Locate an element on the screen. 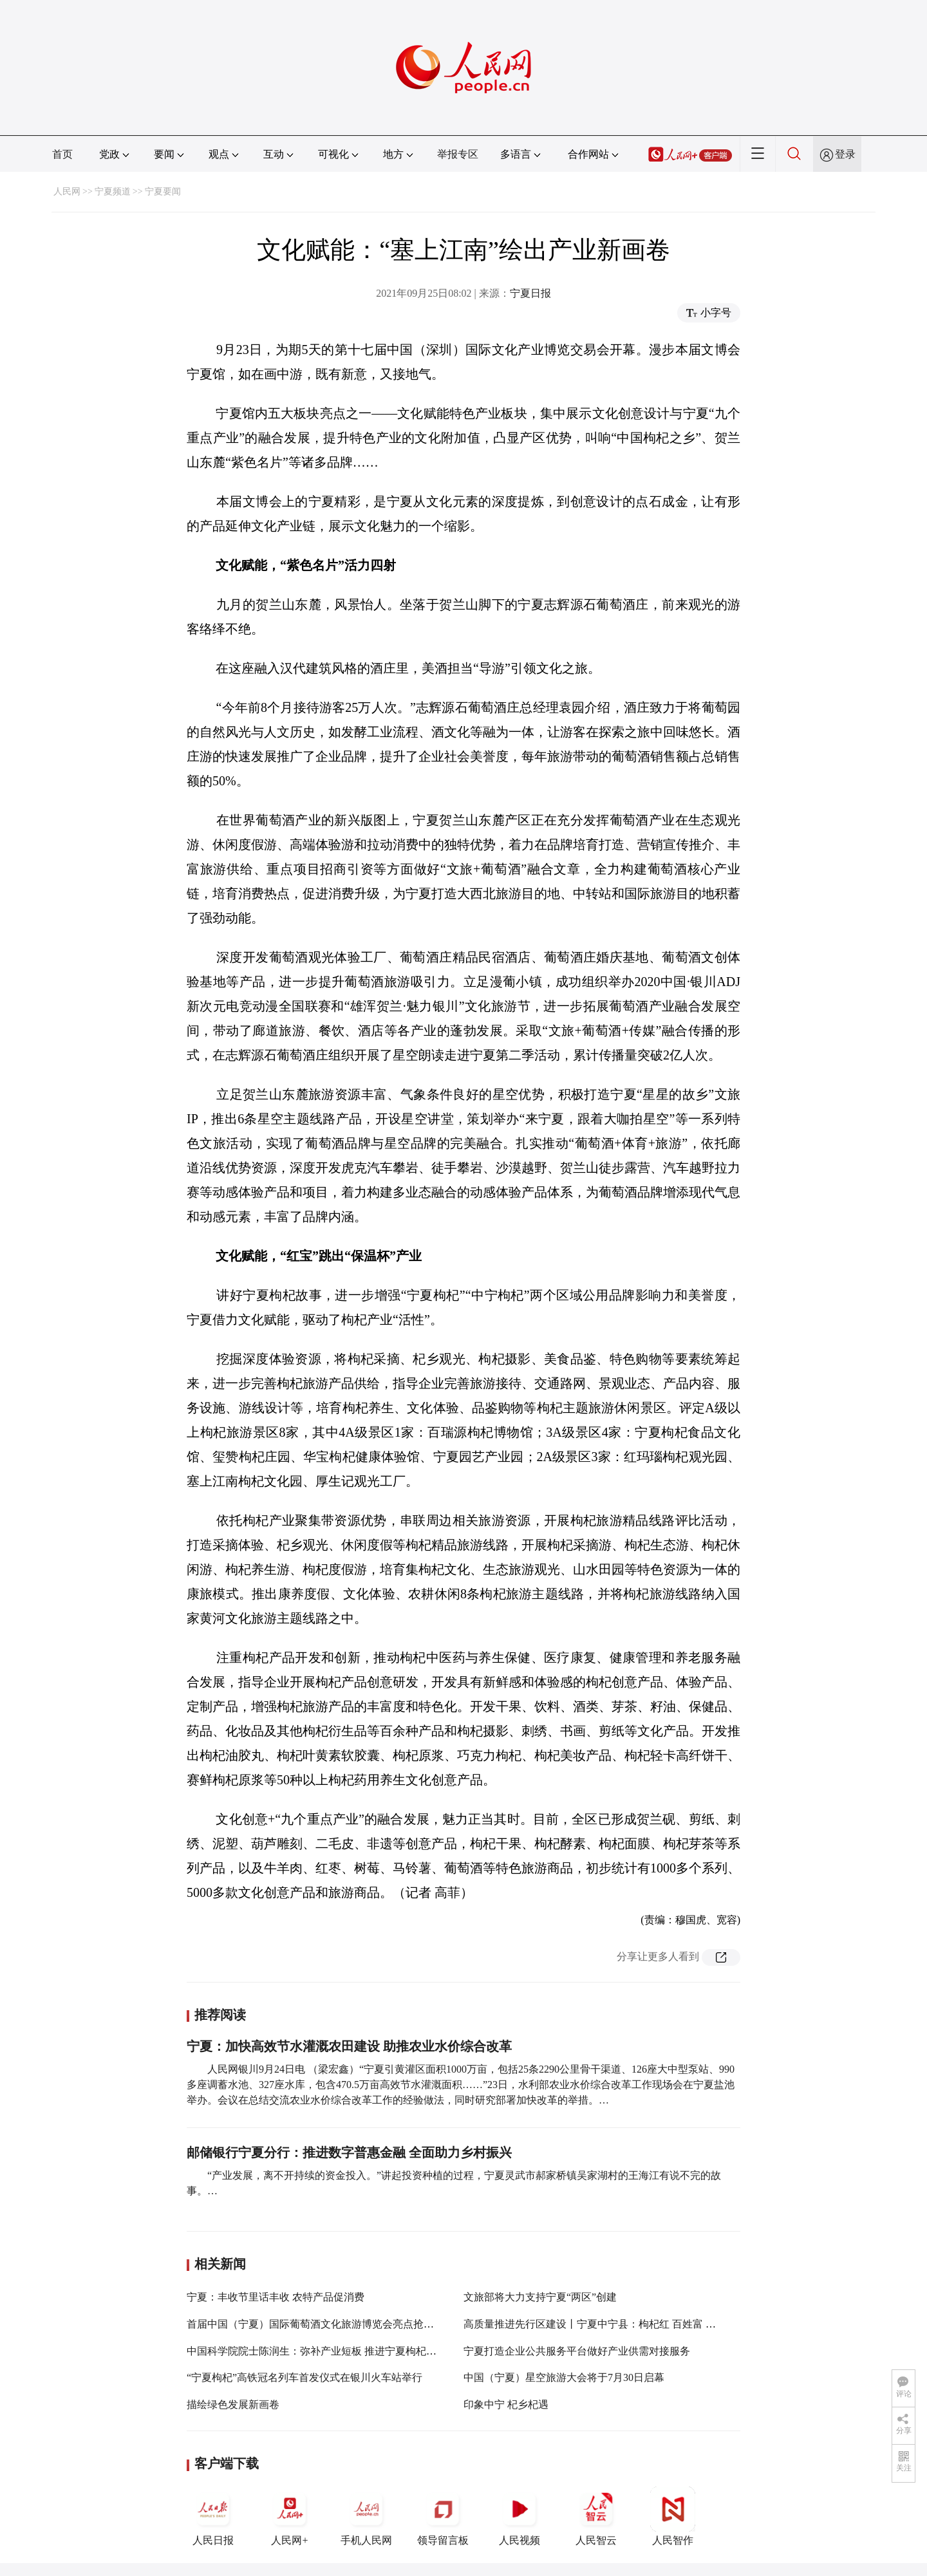  首页 is located at coordinates (62, 154).